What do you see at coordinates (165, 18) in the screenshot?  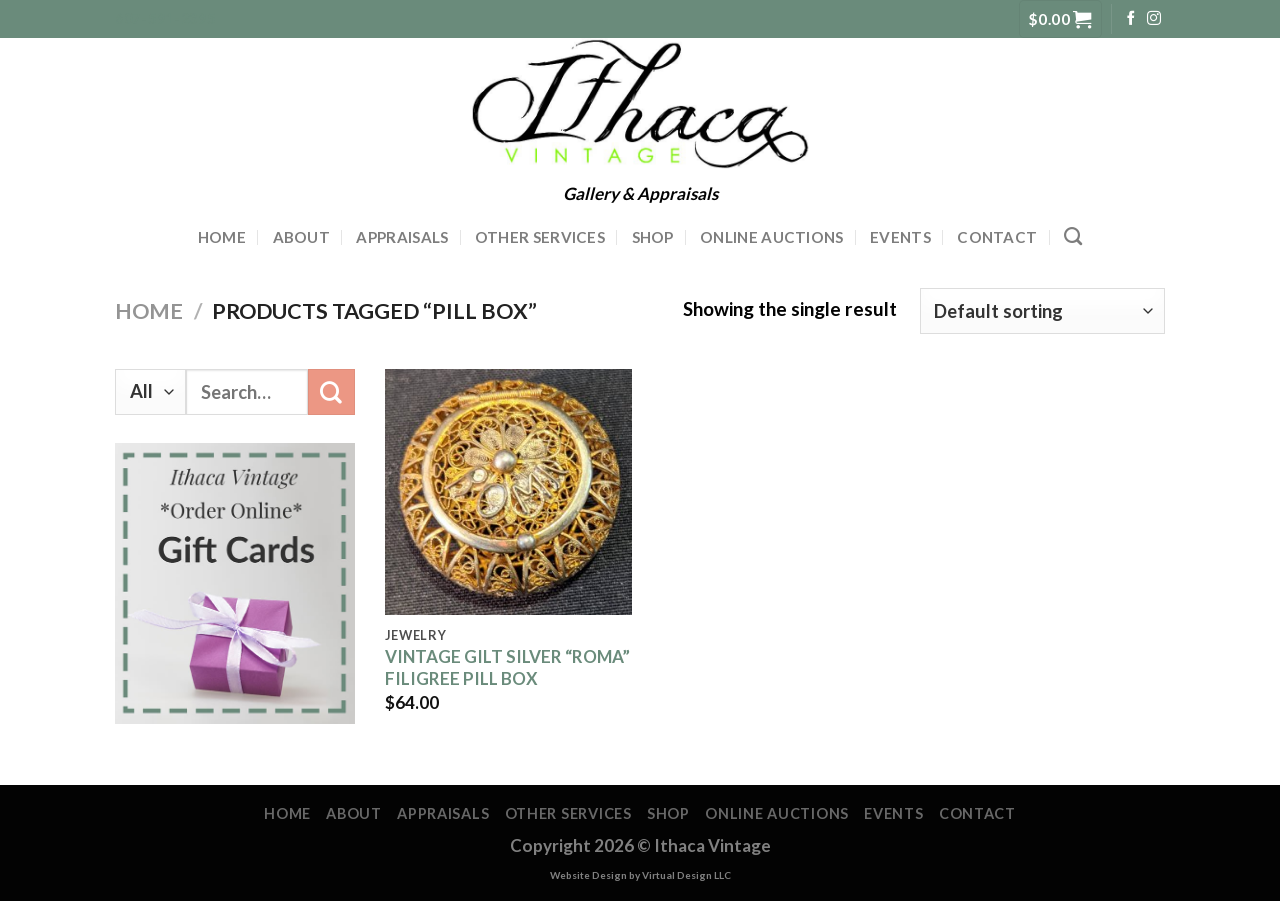 I see `607-591-2395` at bounding box center [165, 18].